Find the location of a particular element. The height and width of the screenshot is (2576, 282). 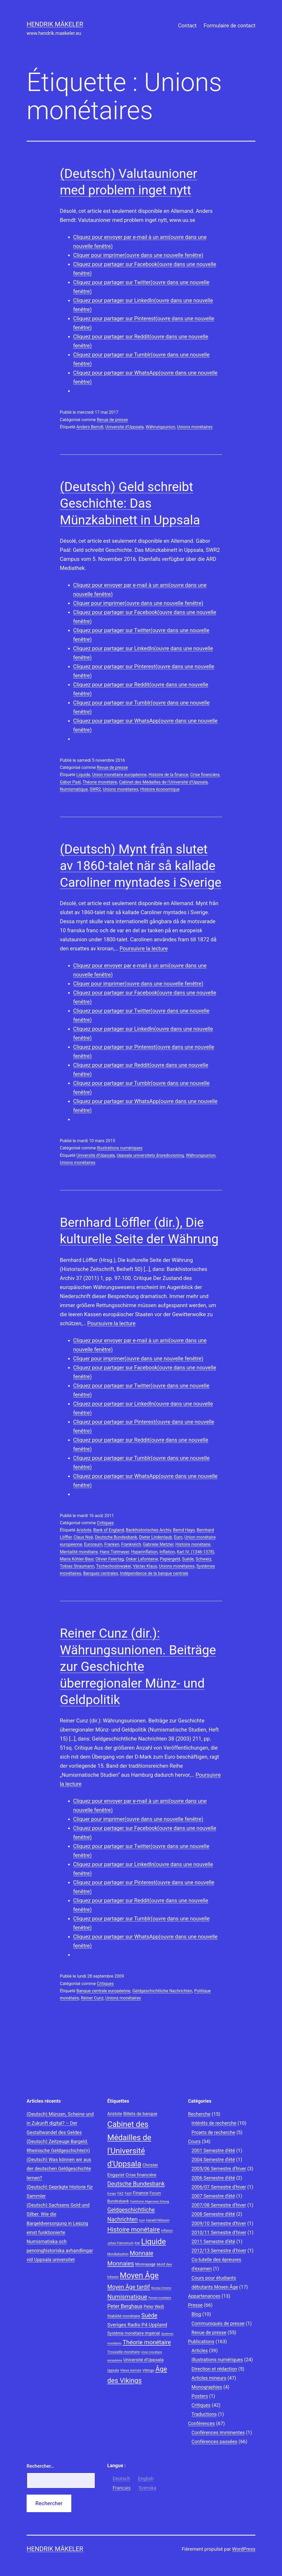

Karl IV. (1346-1378) is located at coordinates (195, 1551).